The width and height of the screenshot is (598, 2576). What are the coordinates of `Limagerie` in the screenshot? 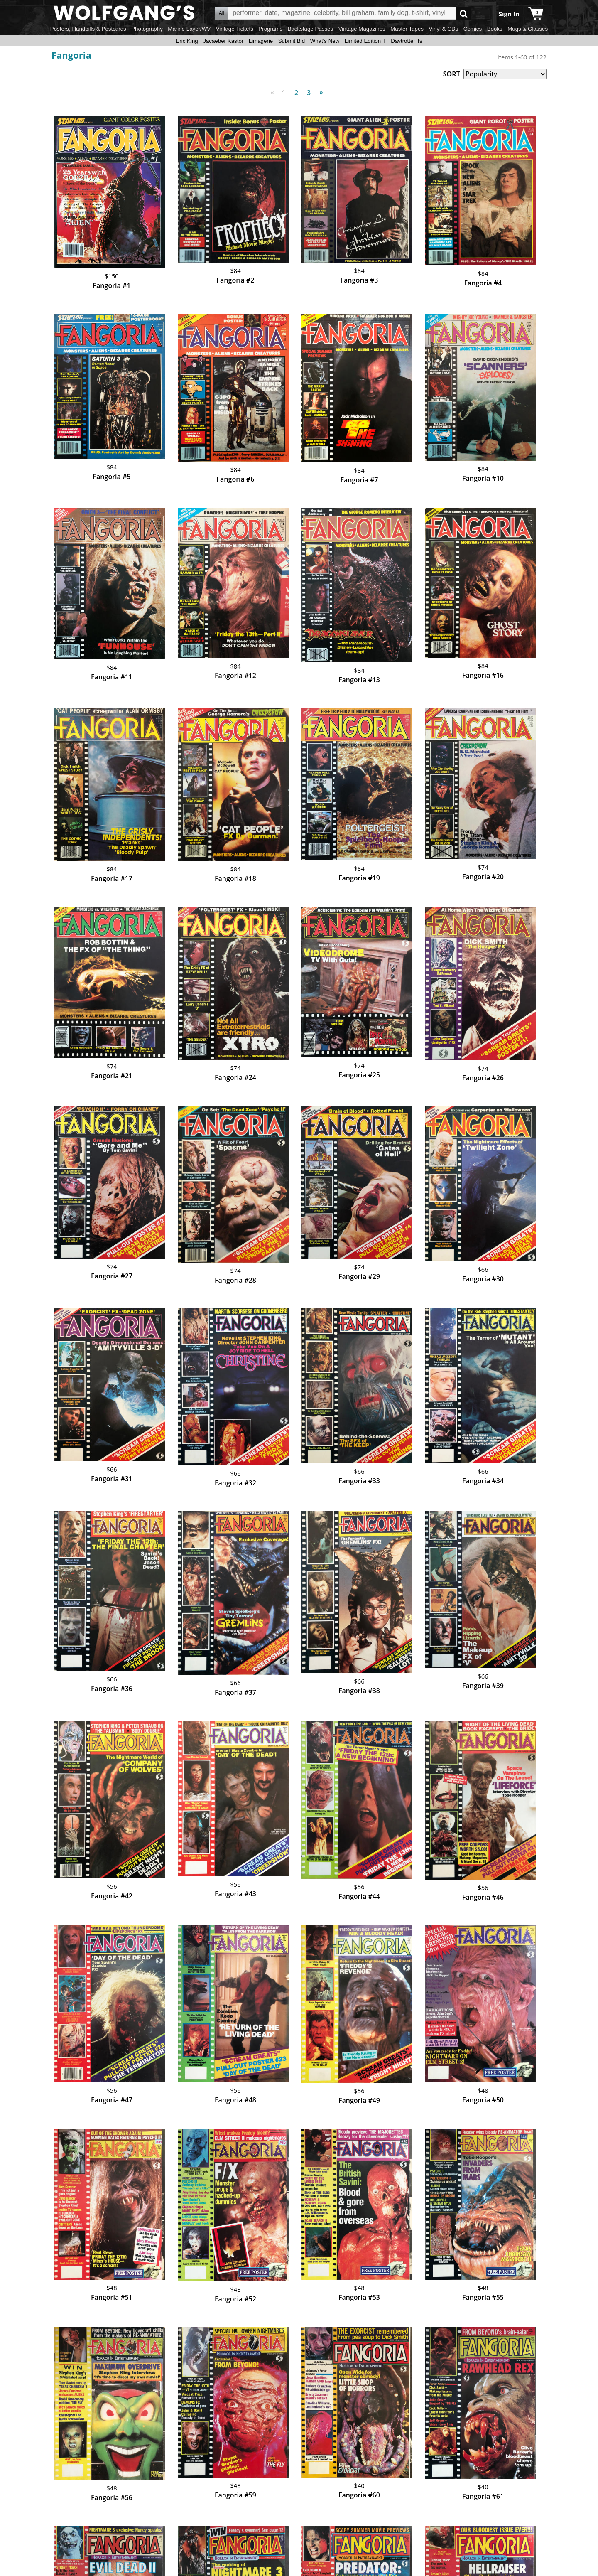 It's located at (261, 41).